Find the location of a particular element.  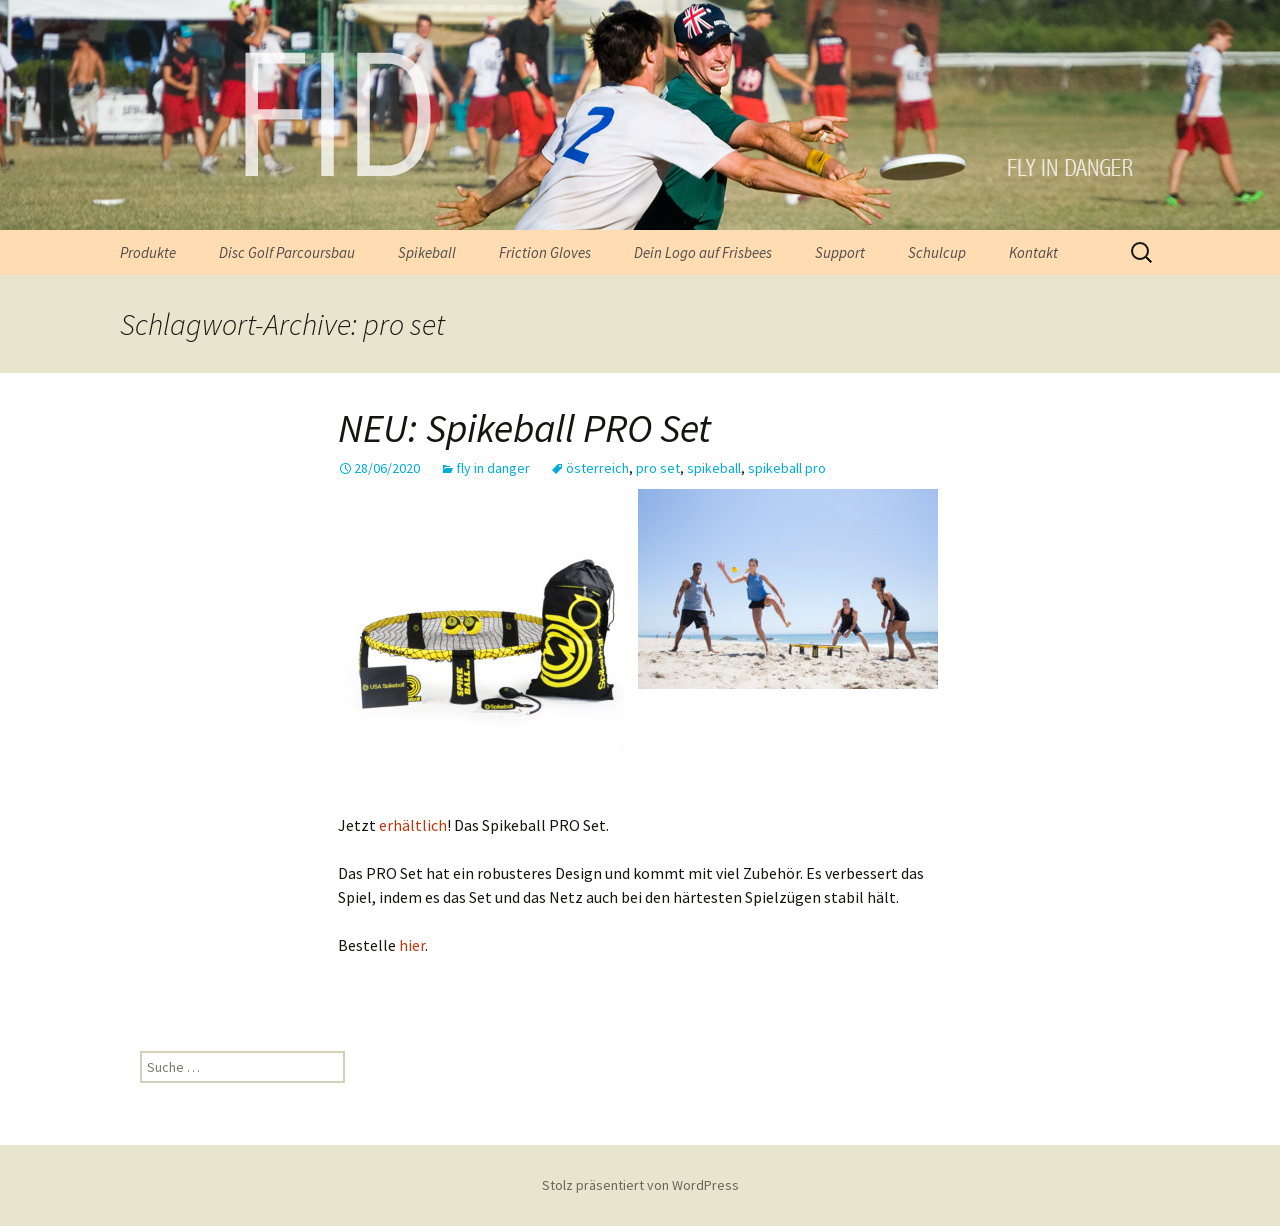

spikeball is located at coordinates (714, 468).